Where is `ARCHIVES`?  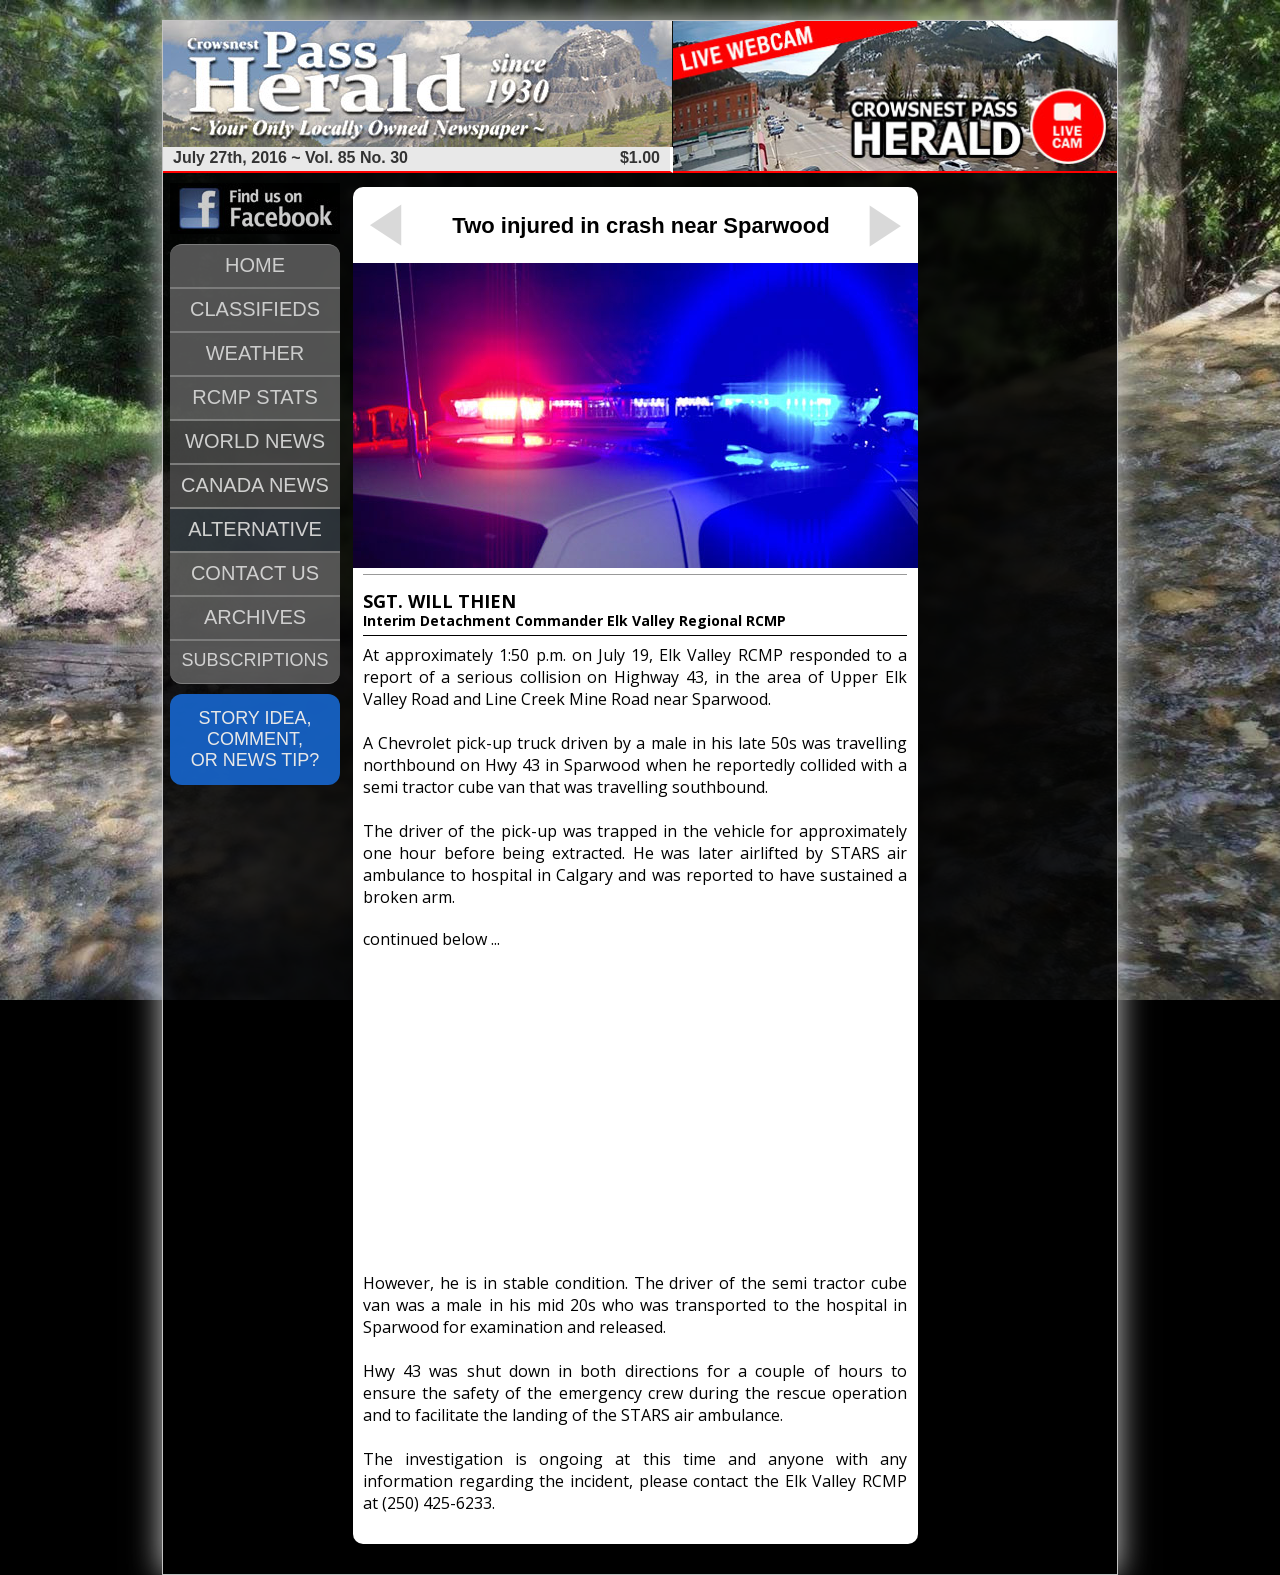 ARCHIVES is located at coordinates (255, 617).